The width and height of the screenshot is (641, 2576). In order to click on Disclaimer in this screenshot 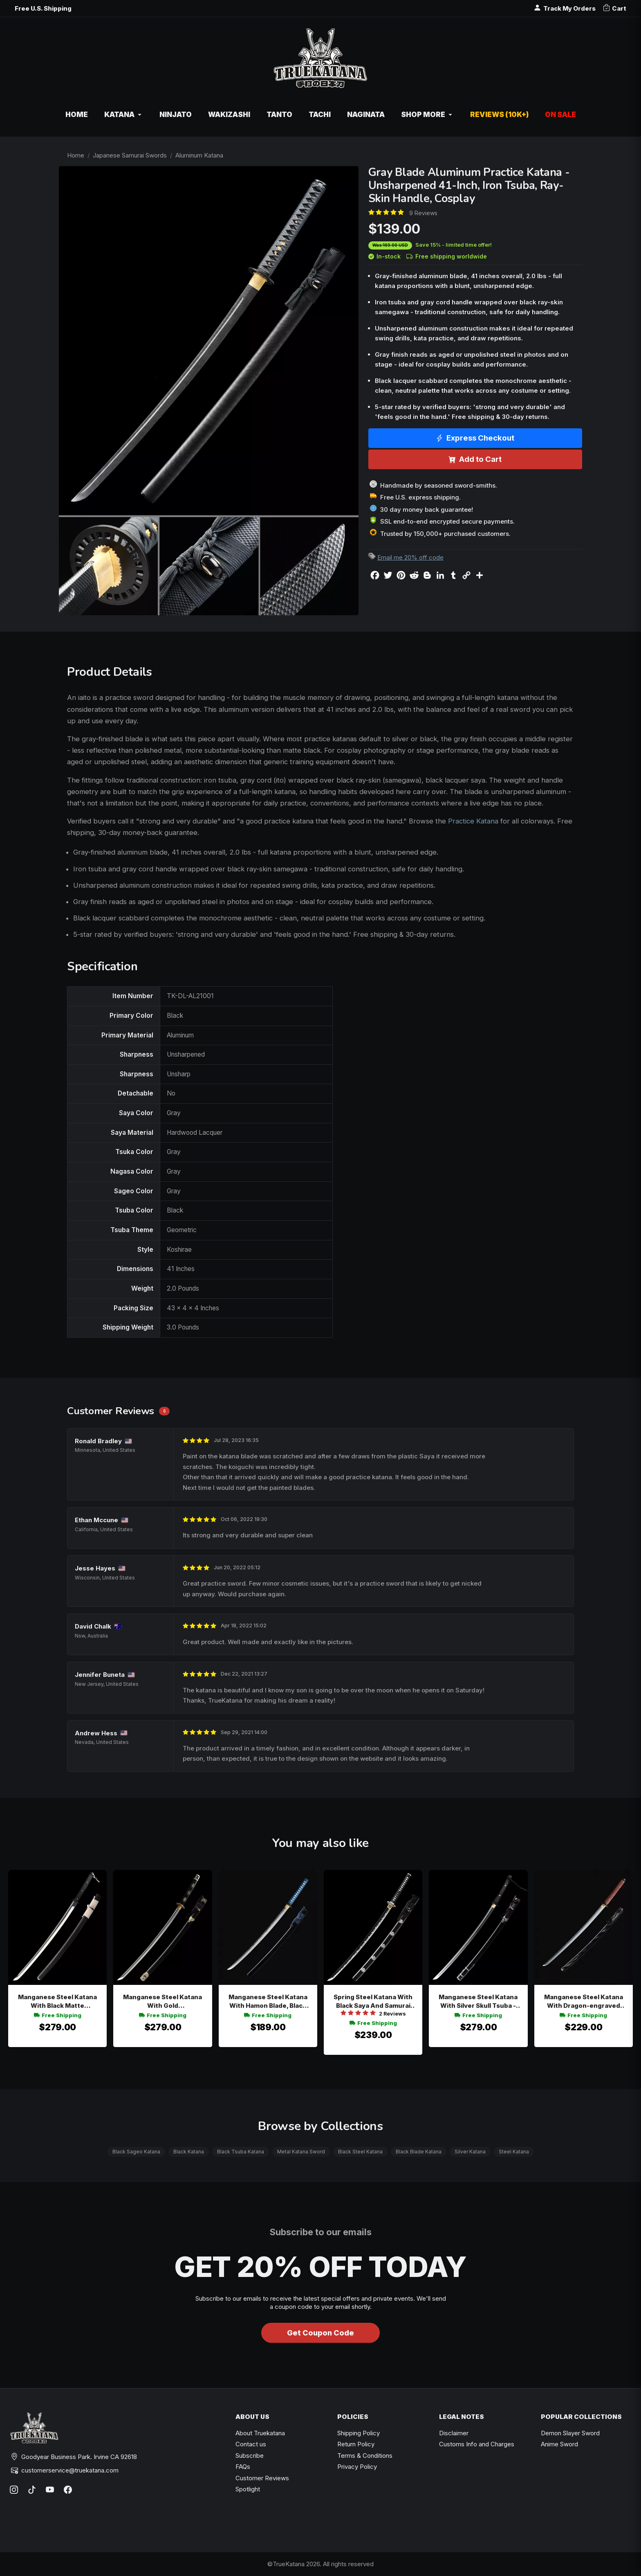, I will do `click(453, 2433)`.